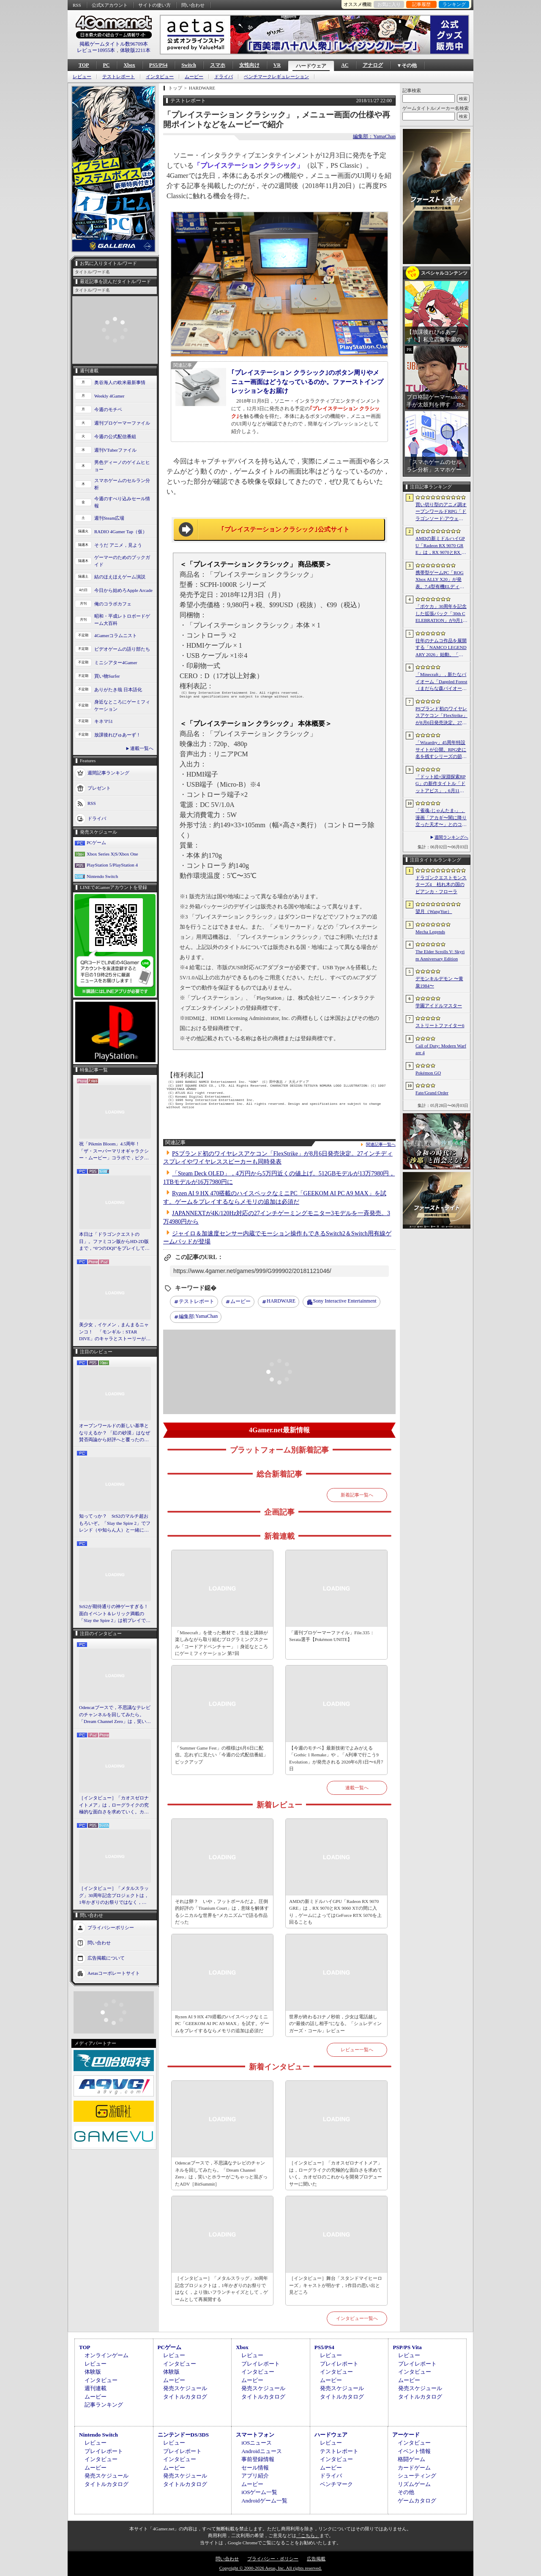  Describe the element at coordinates (433, 911) in the screenshot. I see `望月（WangYue）` at that location.